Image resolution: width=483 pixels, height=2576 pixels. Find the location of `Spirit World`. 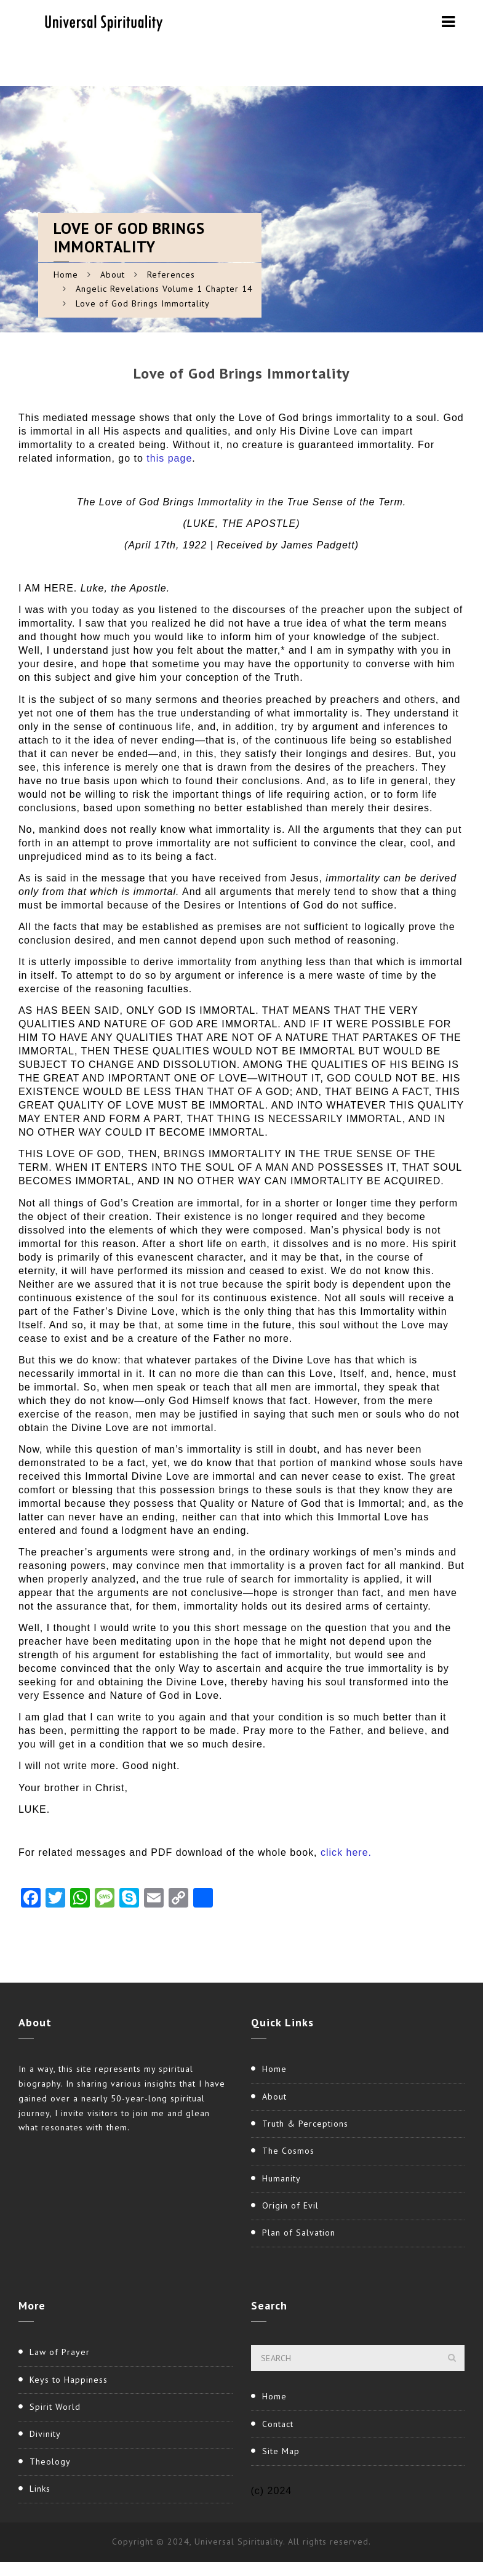

Spirit World is located at coordinates (55, 2406).